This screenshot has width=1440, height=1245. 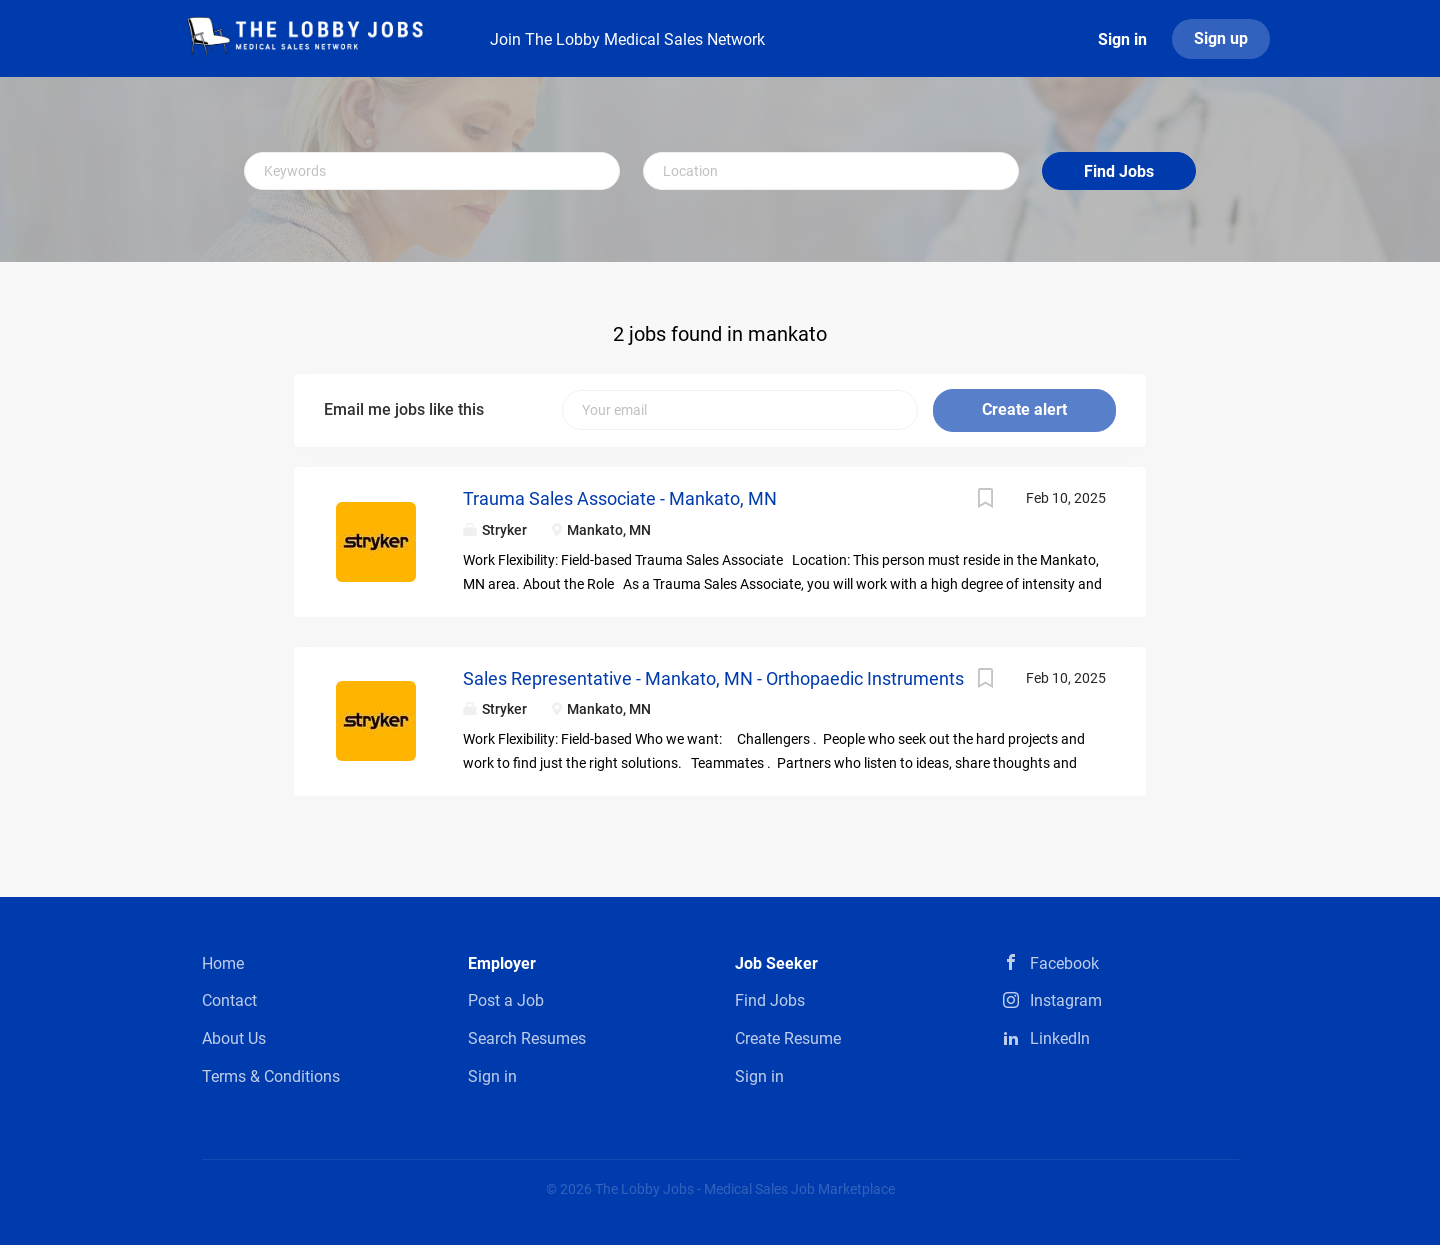 What do you see at coordinates (271, 1076) in the screenshot?
I see `Terms & Conditions` at bounding box center [271, 1076].